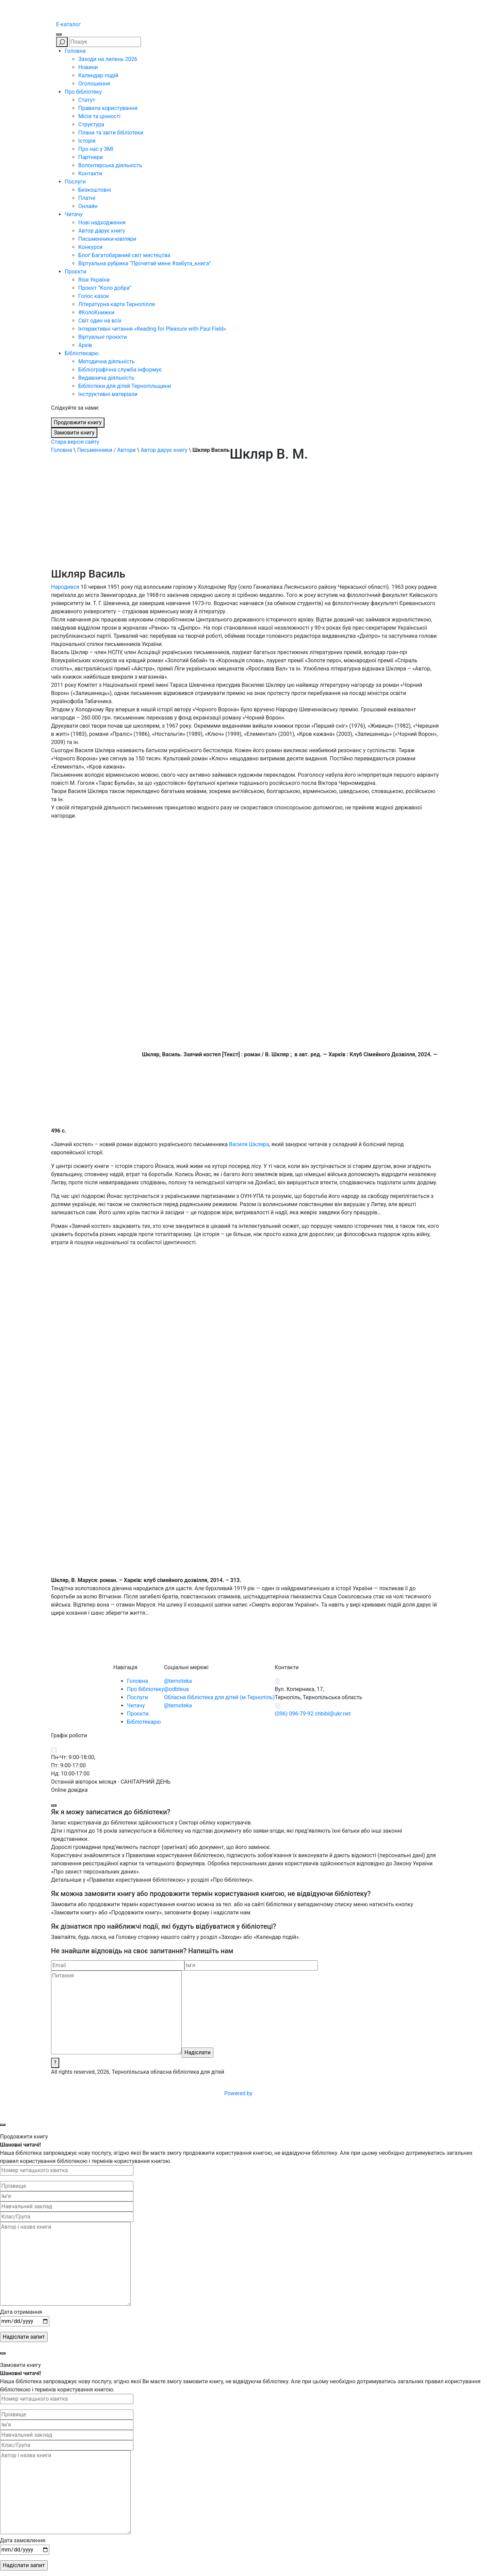 The width and height of the screenshot is (490, 2576). What do you see at coordinates (86, 100) in the screenshot?
I see `Статут` at bounding box center [86, 100].